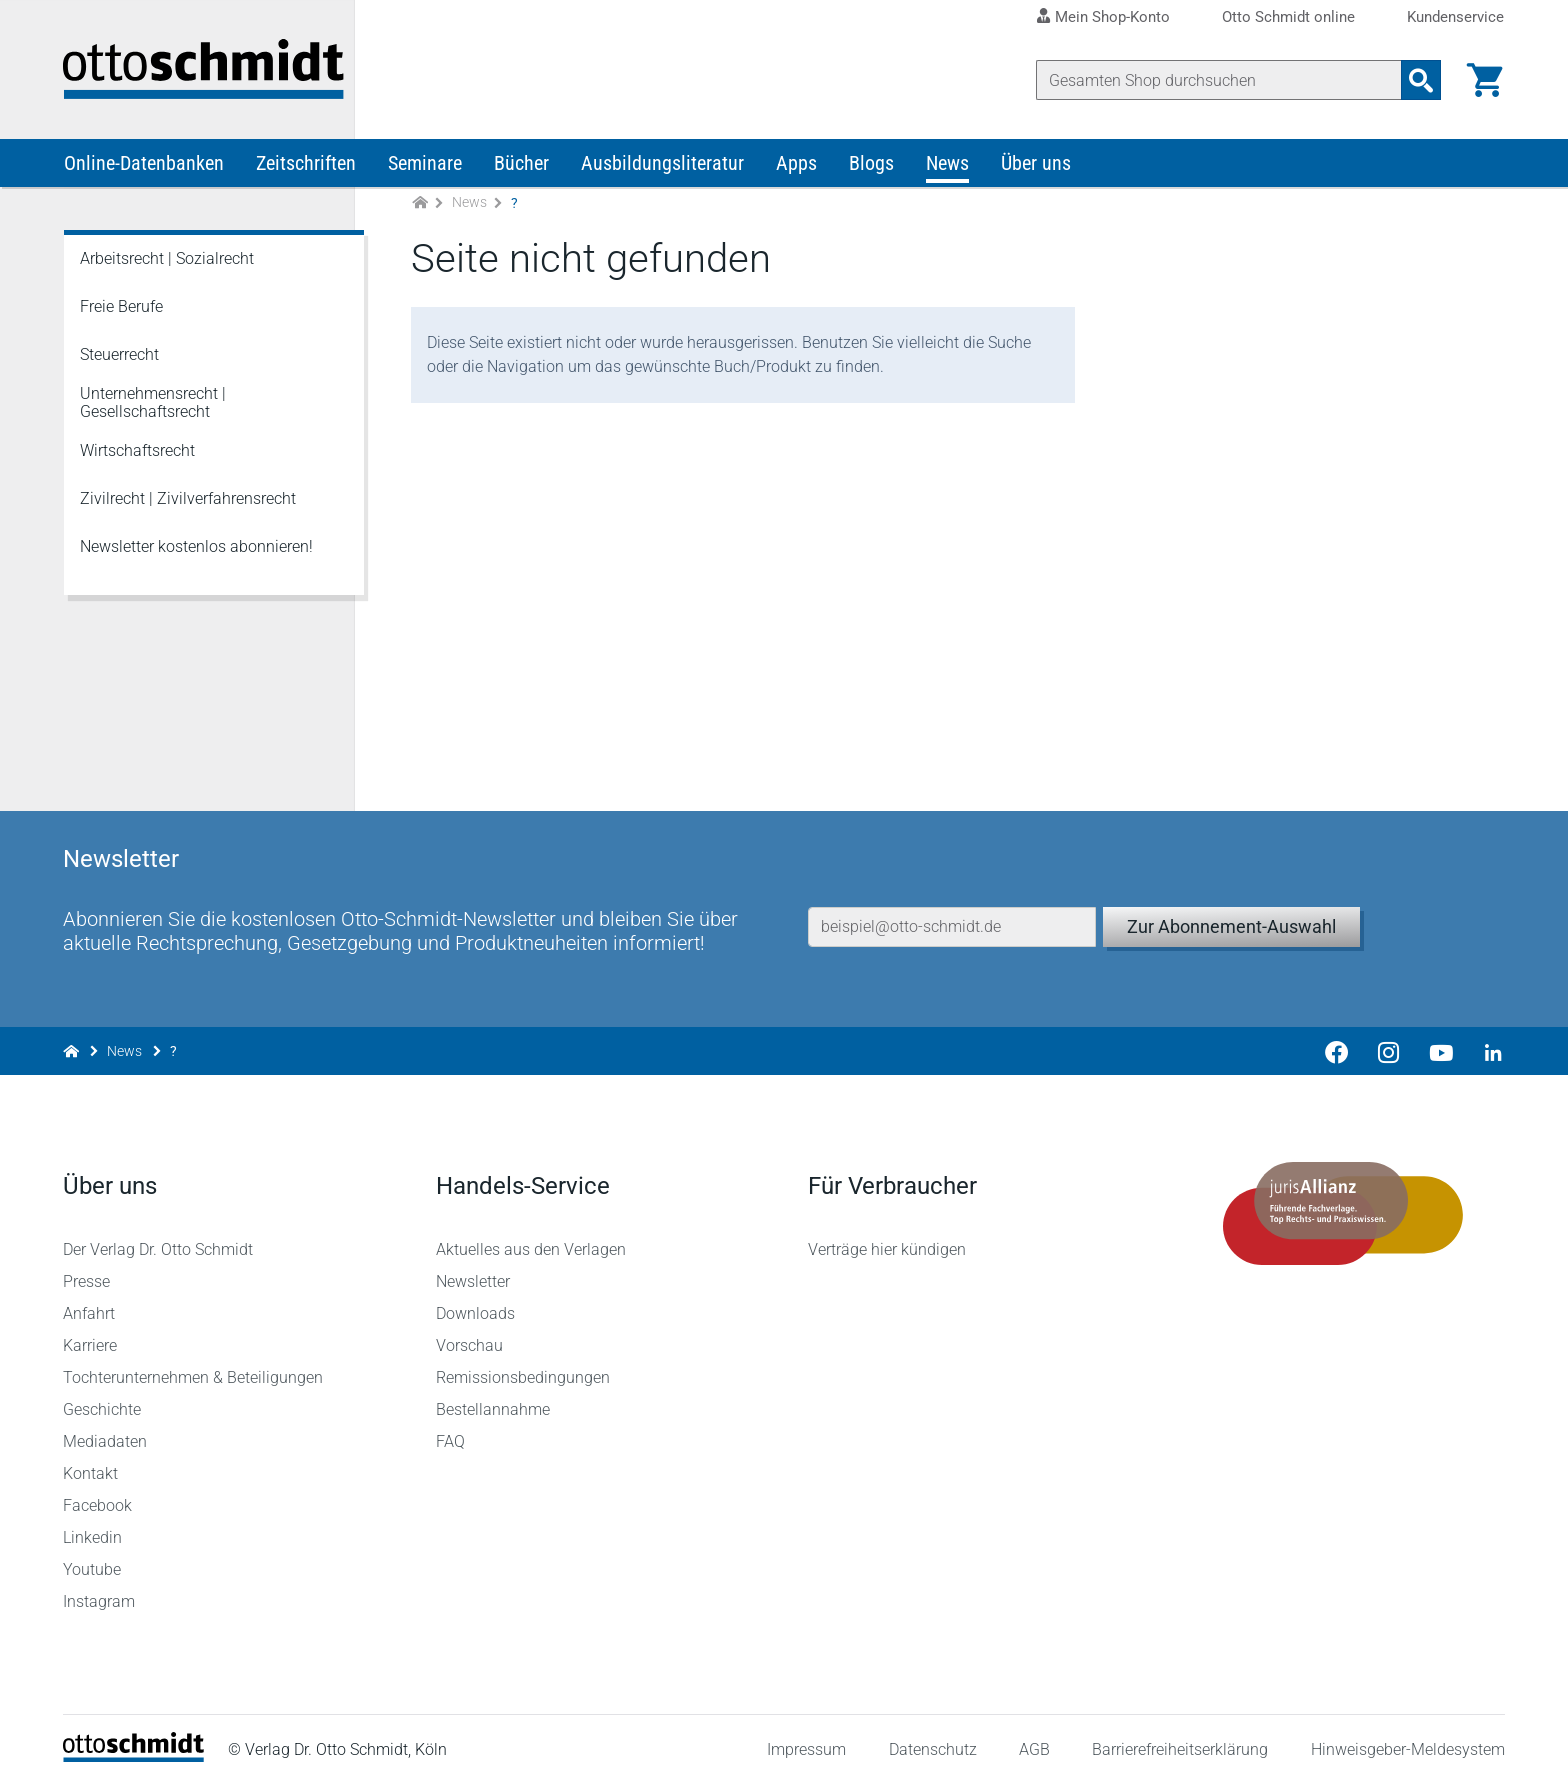 The width and height of the screenshot is (1568, 1776). I want to click on AGB, so click(1033, 1740).